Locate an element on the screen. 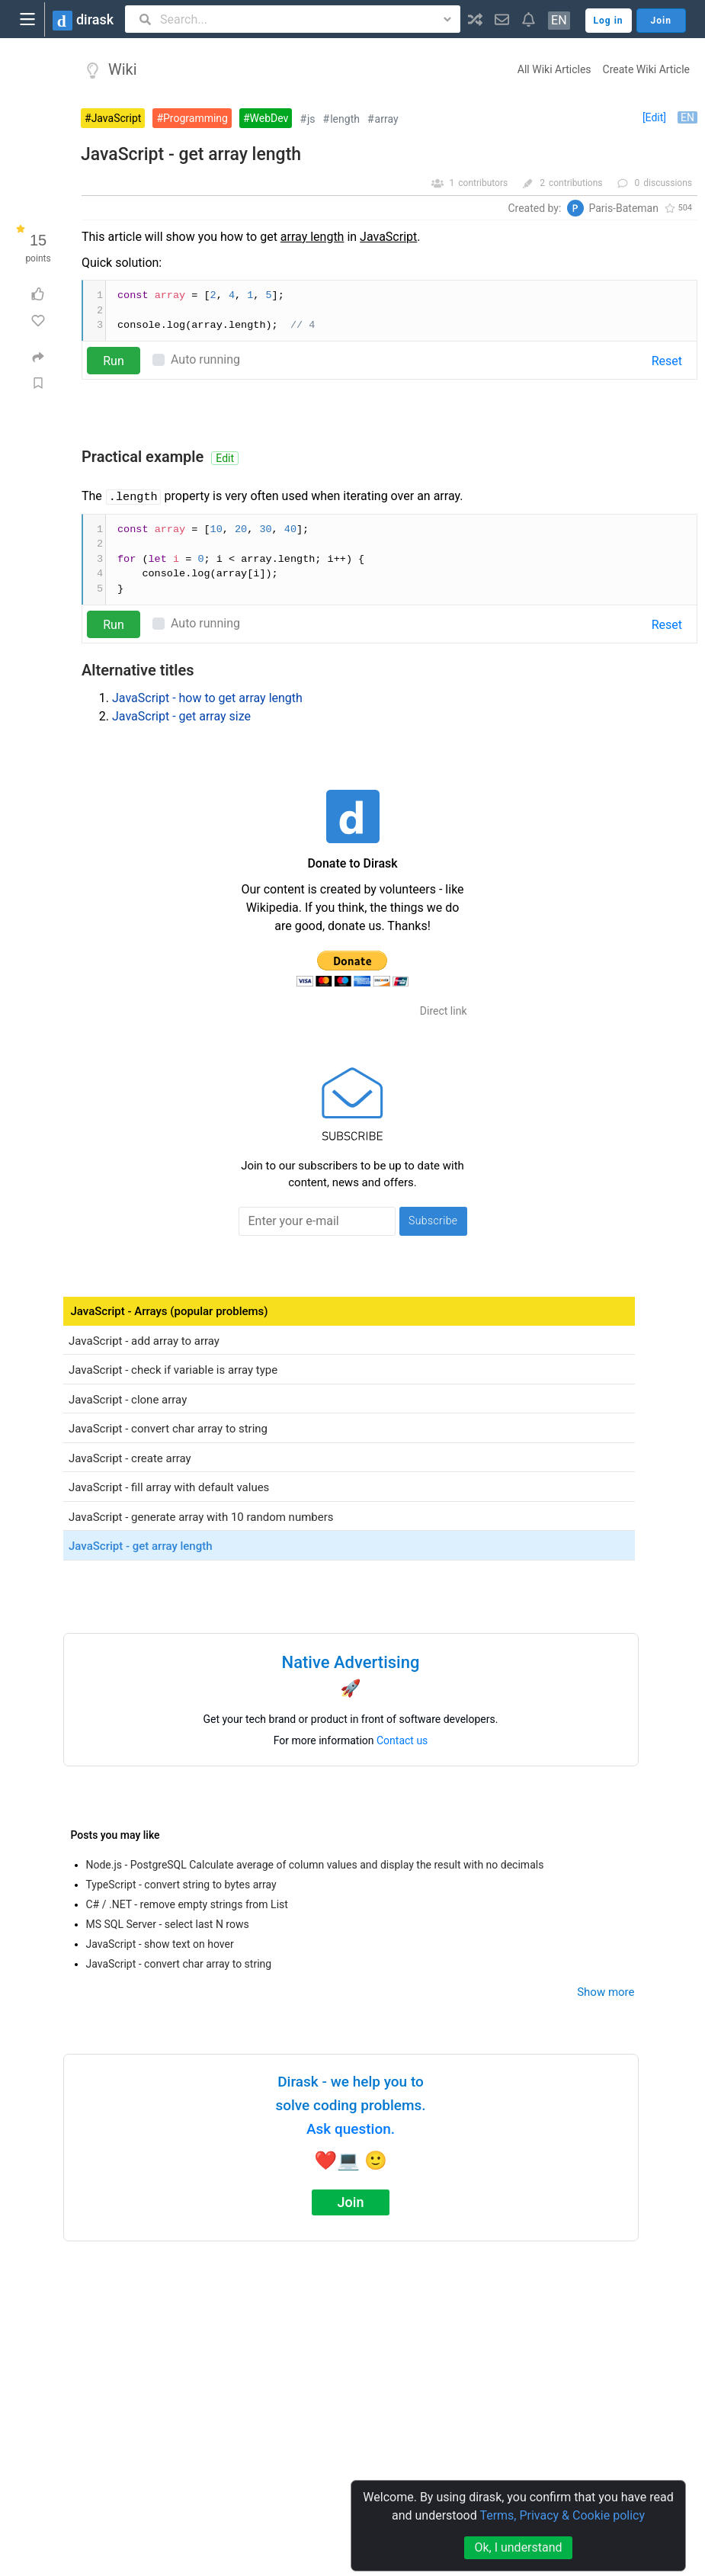  Node.js - PostgreSQL Calculate average of column values and display the result with no decimals is located at coordinates (315, 1865).